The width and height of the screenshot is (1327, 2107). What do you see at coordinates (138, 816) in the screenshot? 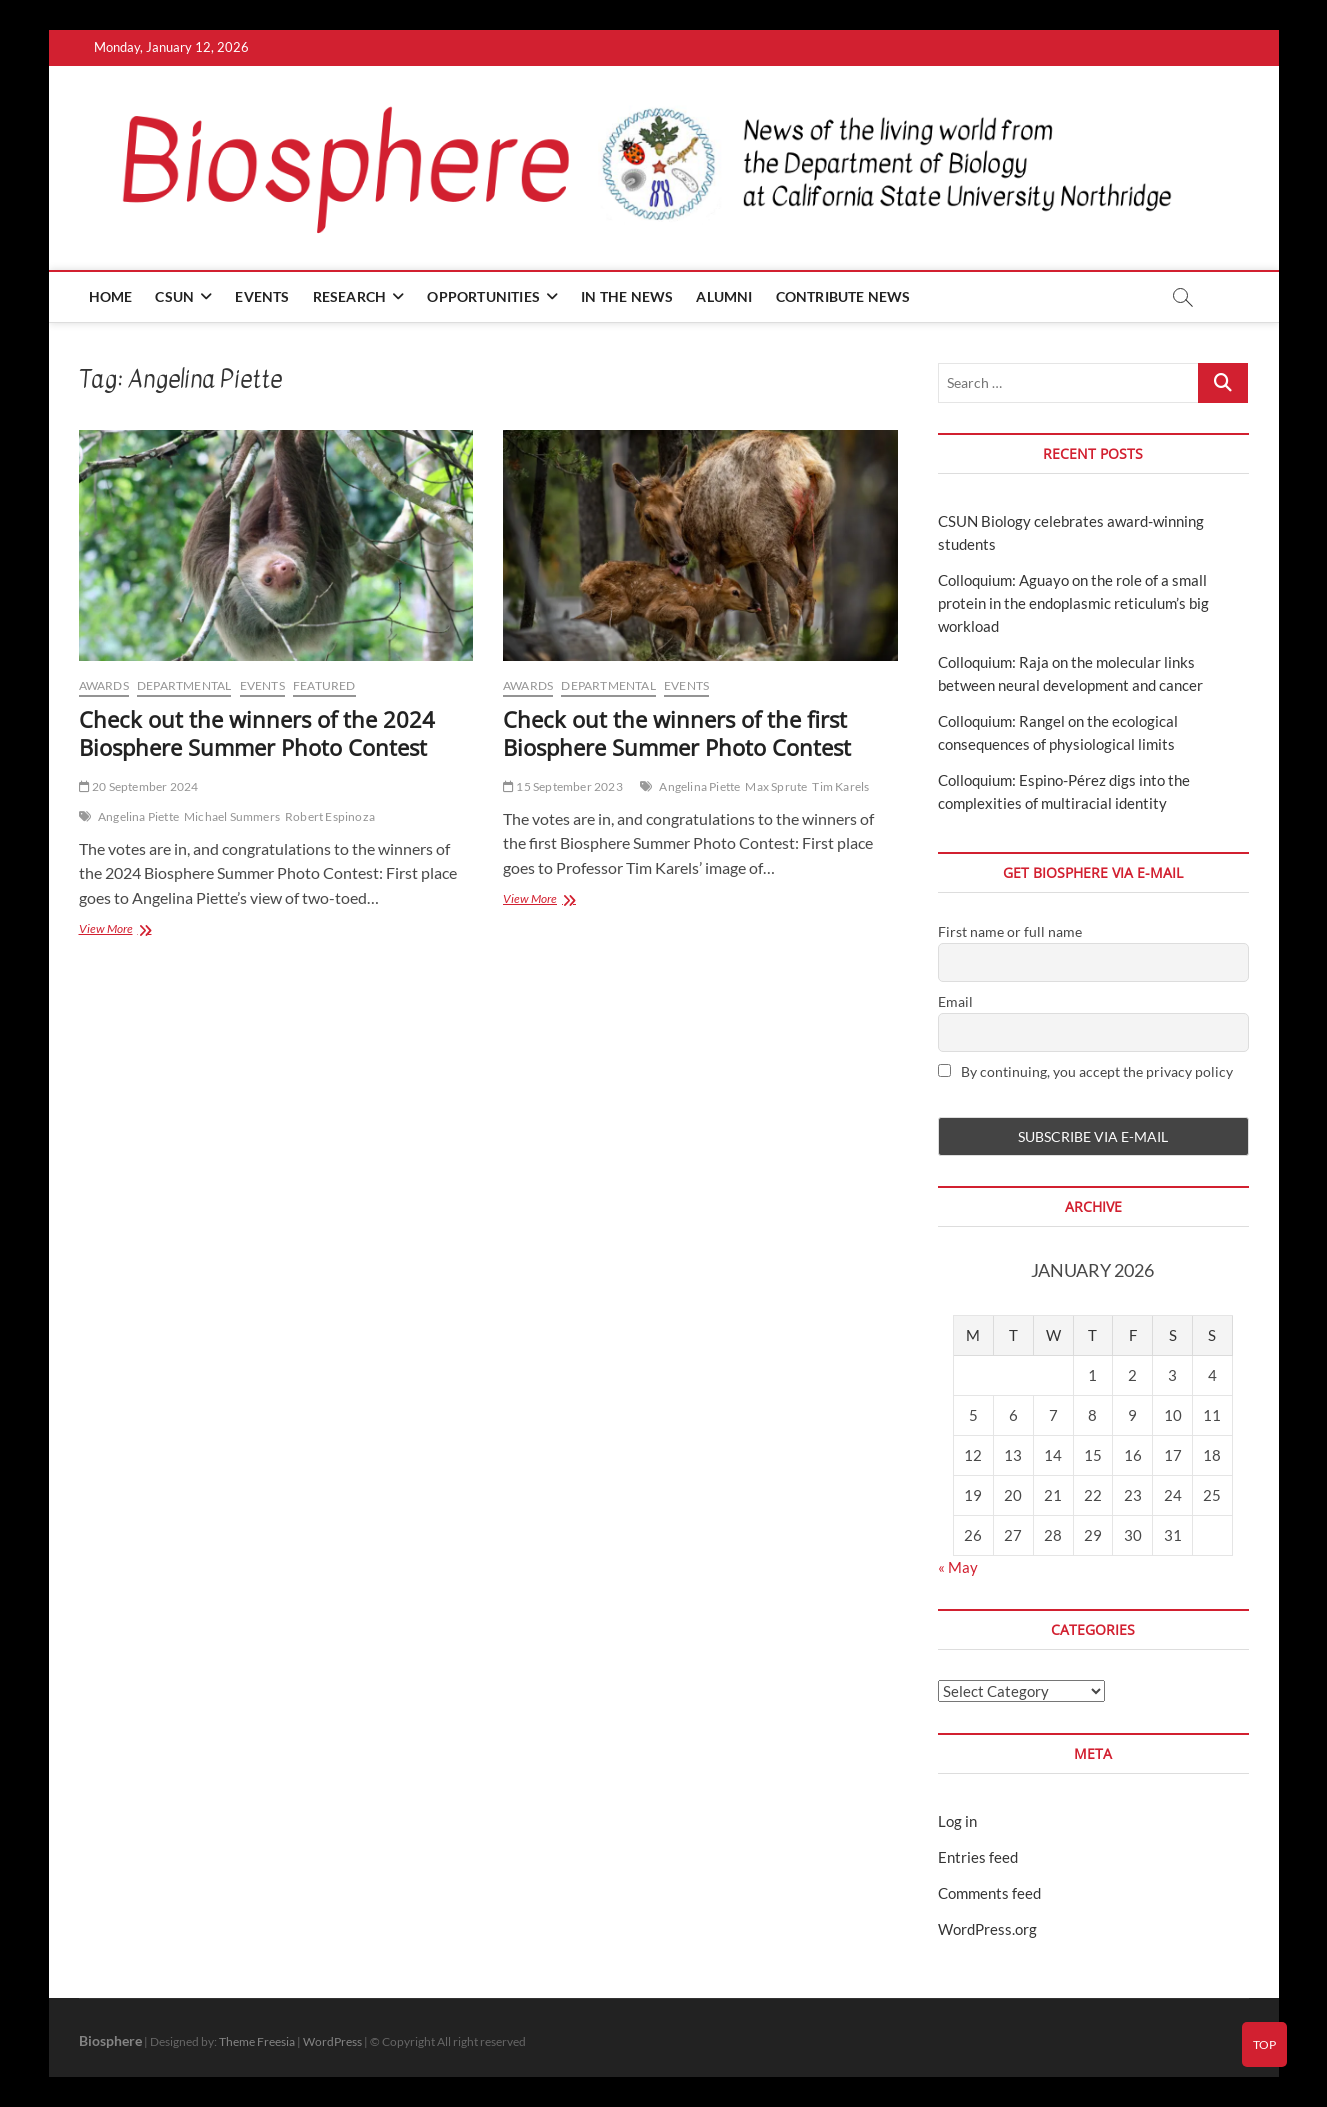
I see `Angelina Piette` at bounding box center [138, 816].